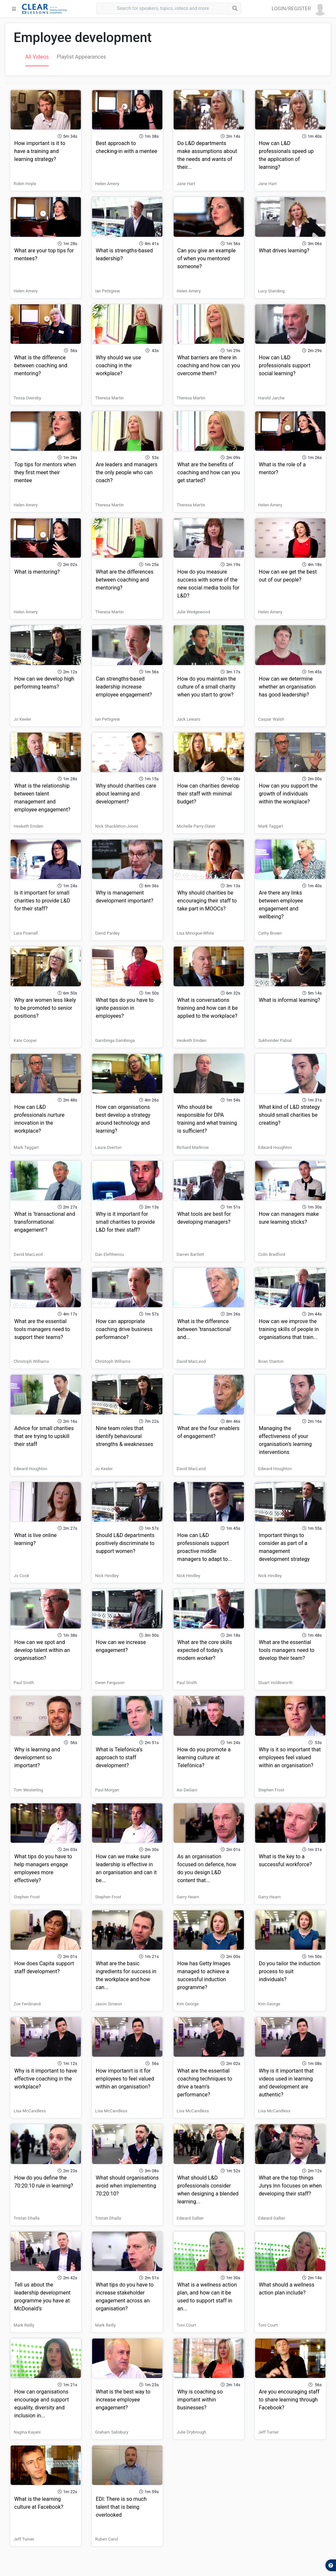  Describe the element at coordinates (204, 1650) in the screenshot. I see `What are the core skills expected of today’s modern worker?` at that location.